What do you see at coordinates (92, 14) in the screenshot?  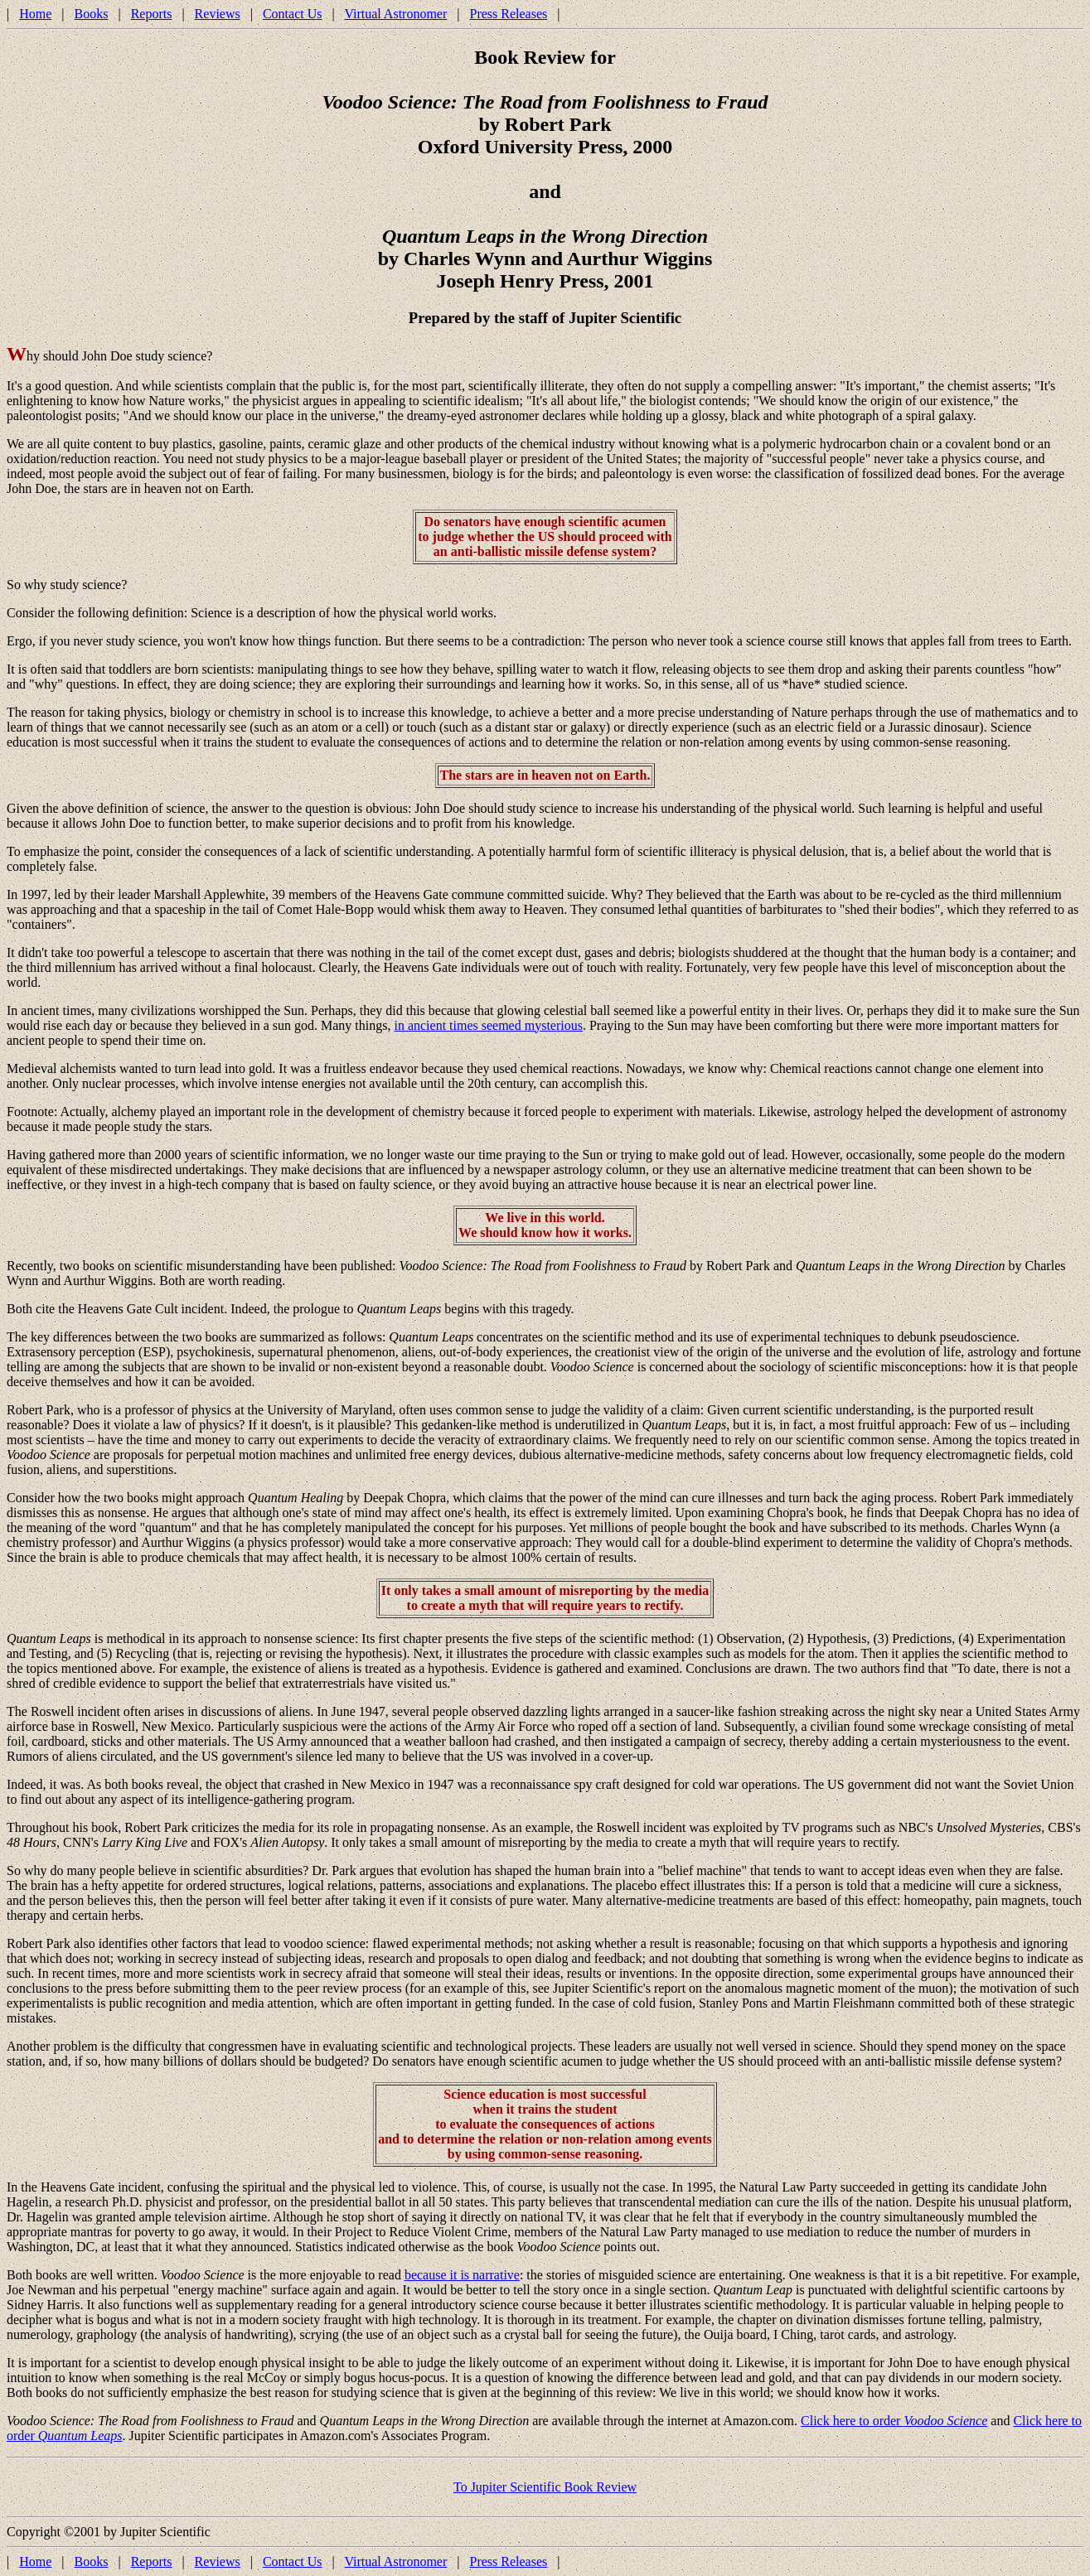 I see `Books` at bounding box center [92, 14].